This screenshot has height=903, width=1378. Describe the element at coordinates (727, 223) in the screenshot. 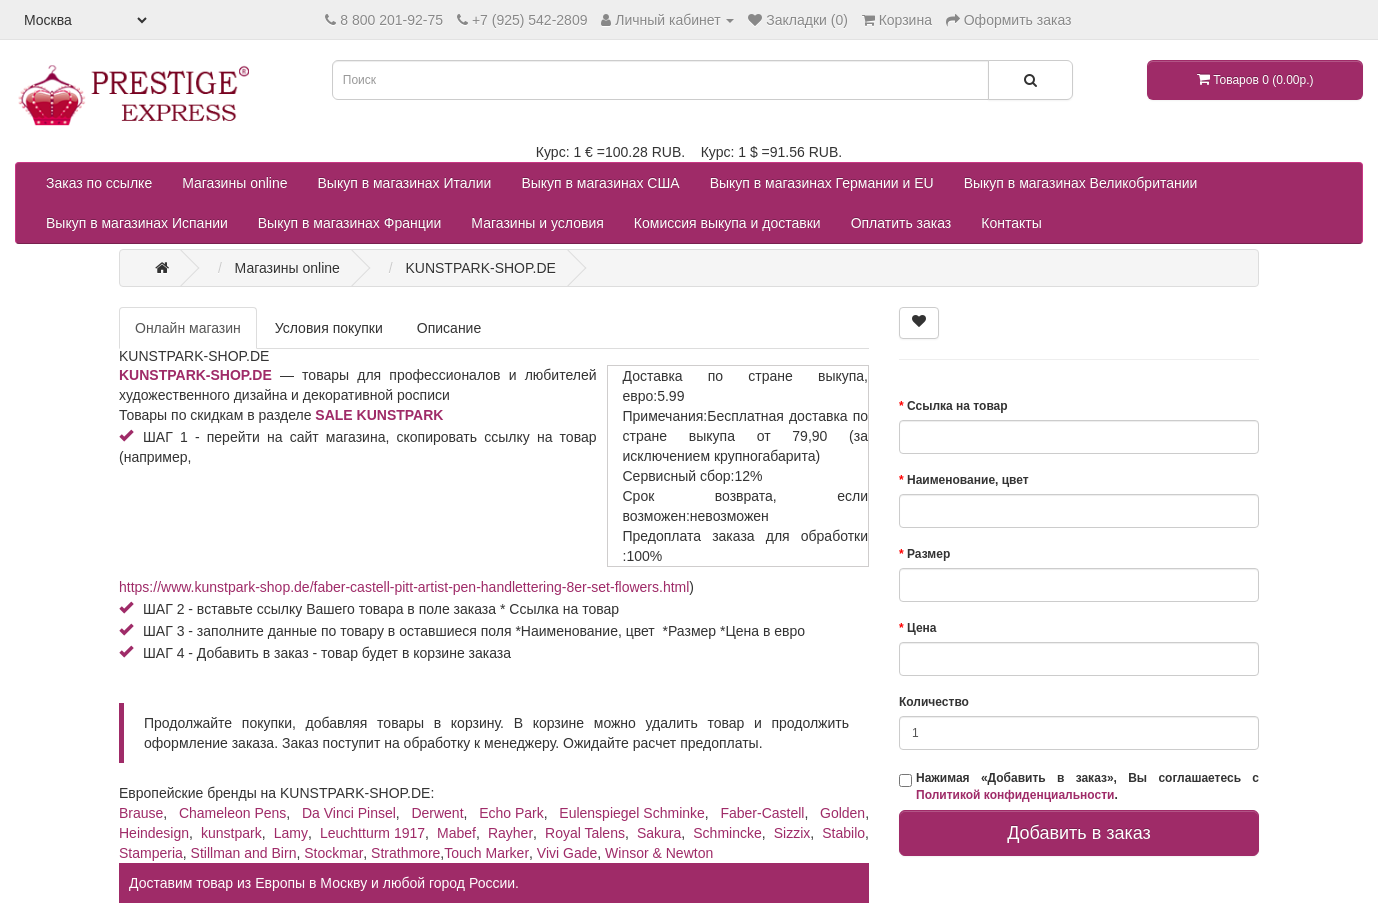

I see `Комиссия выкупа и доставки` at that location.